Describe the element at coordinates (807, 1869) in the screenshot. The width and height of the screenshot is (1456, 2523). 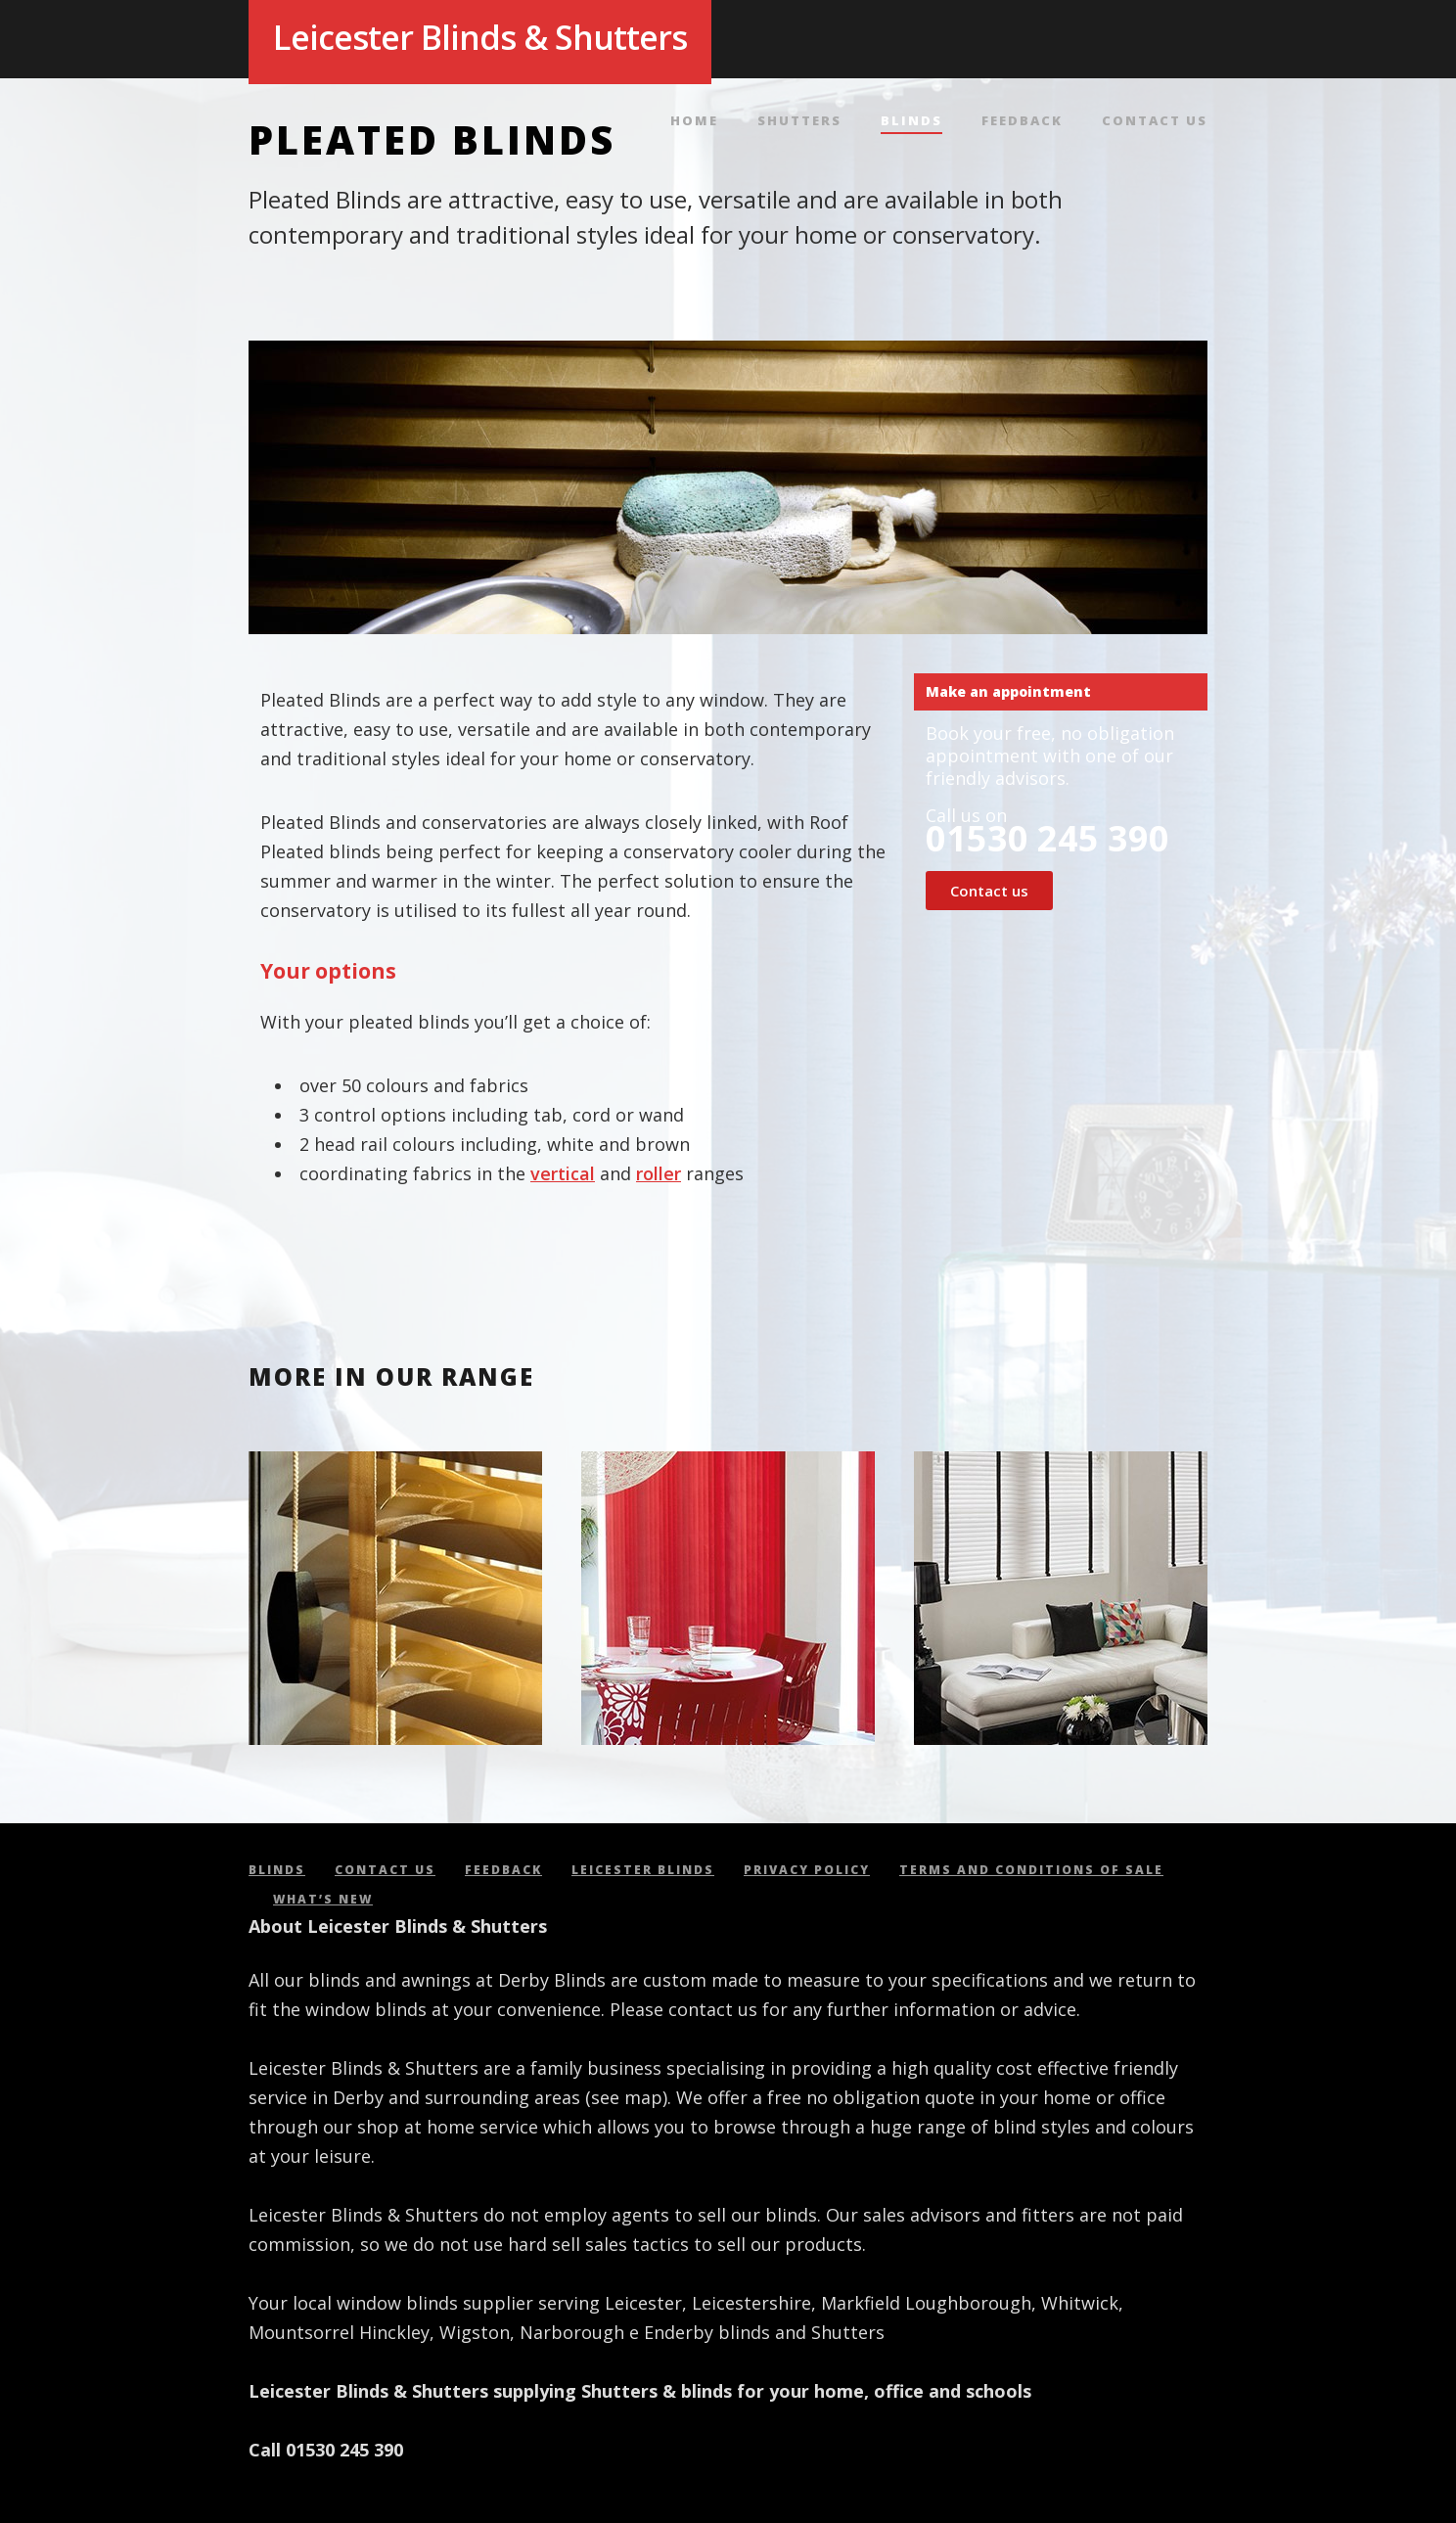
I see `Privacy policy` at that location.